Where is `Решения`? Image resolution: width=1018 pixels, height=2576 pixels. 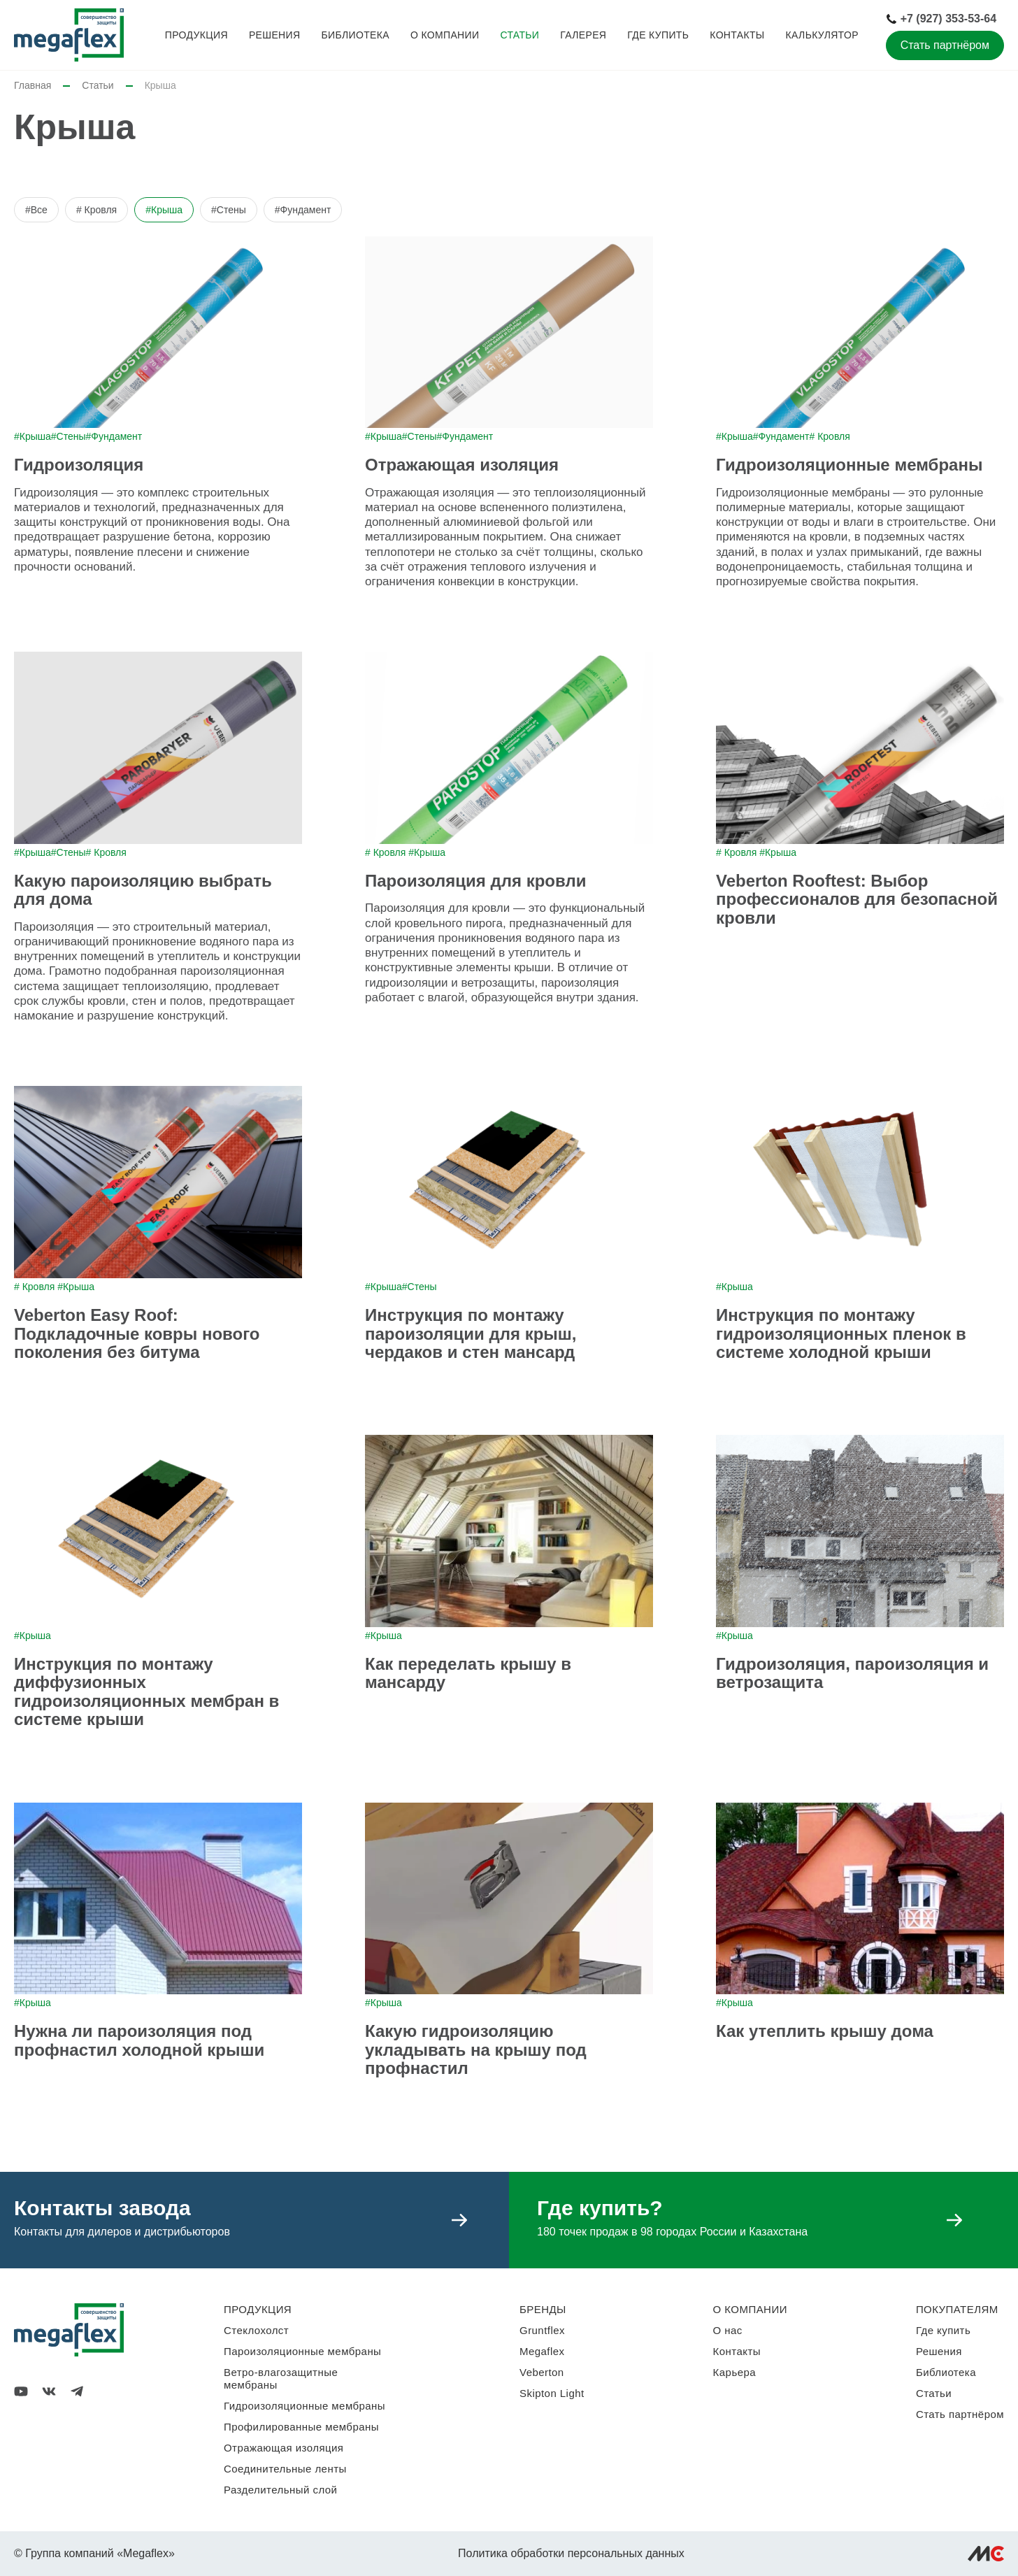 Решения is located at coordinates (275, 35).